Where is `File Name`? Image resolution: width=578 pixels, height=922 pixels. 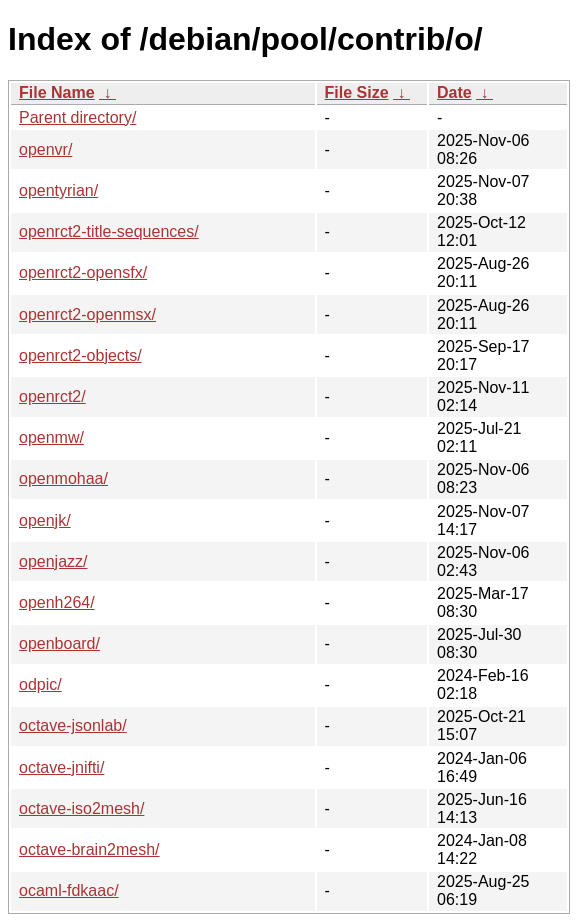
File Name is located at coordinates (57, 92).